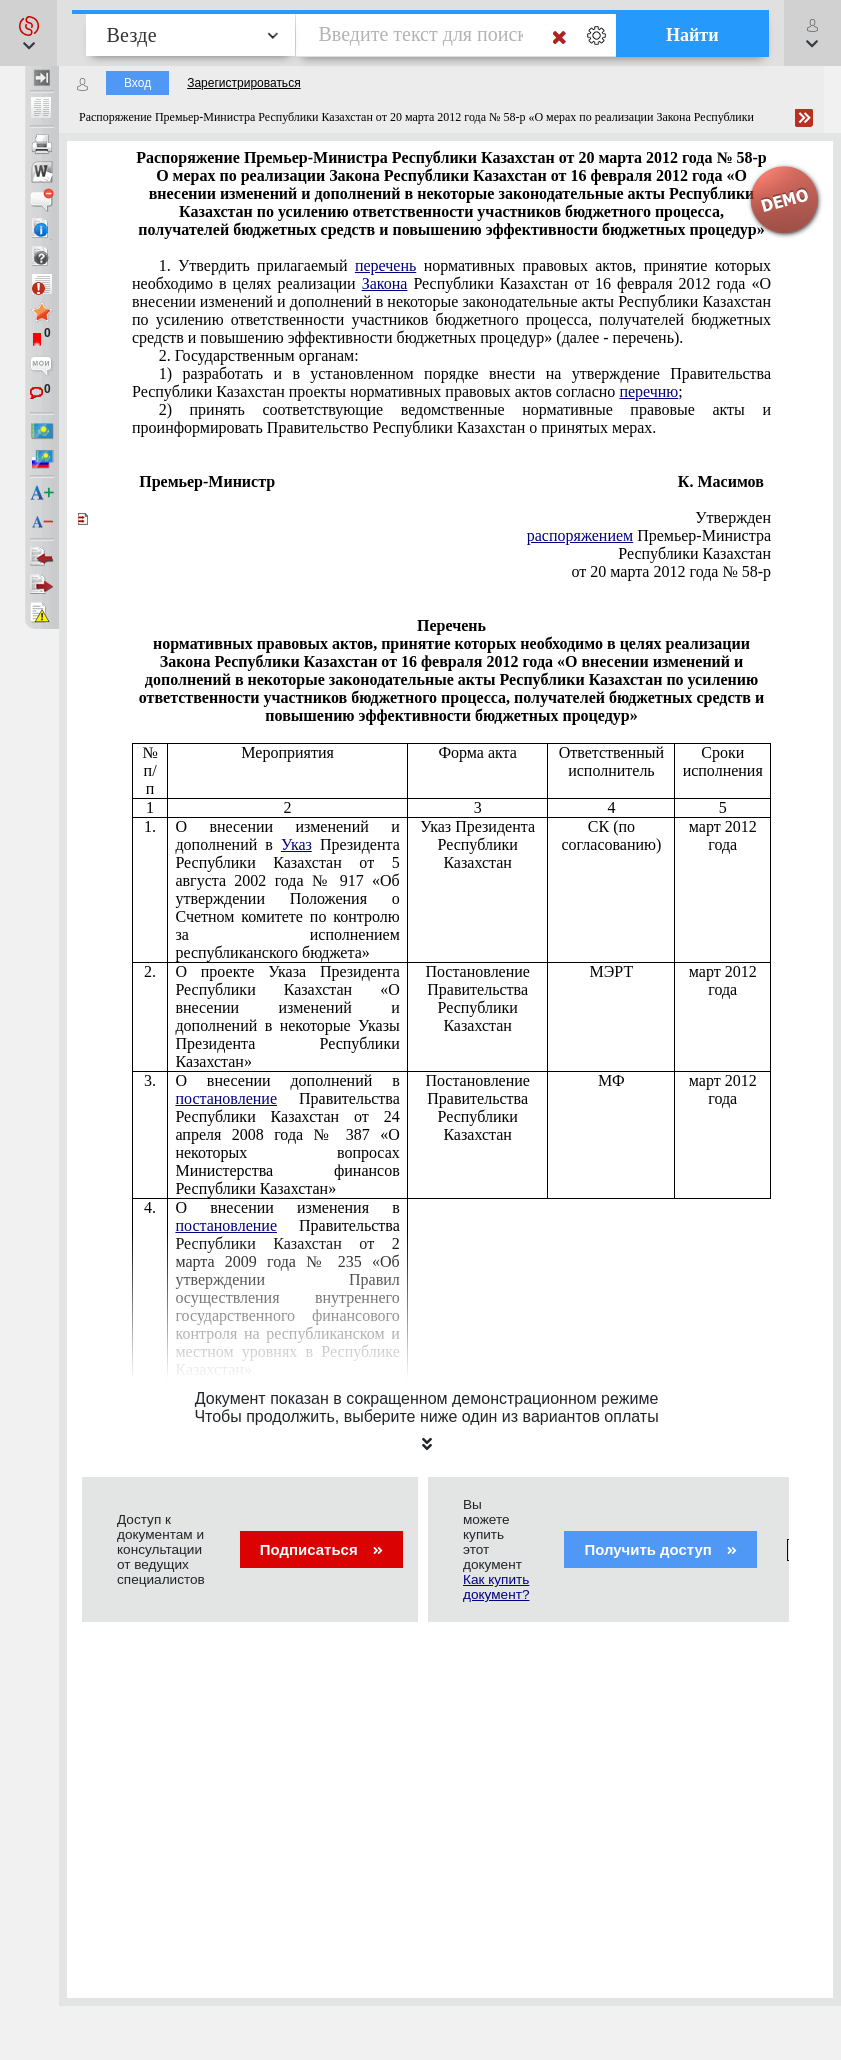 The image size is (841, 2060). I want to click on Закона, so click(385, 283).